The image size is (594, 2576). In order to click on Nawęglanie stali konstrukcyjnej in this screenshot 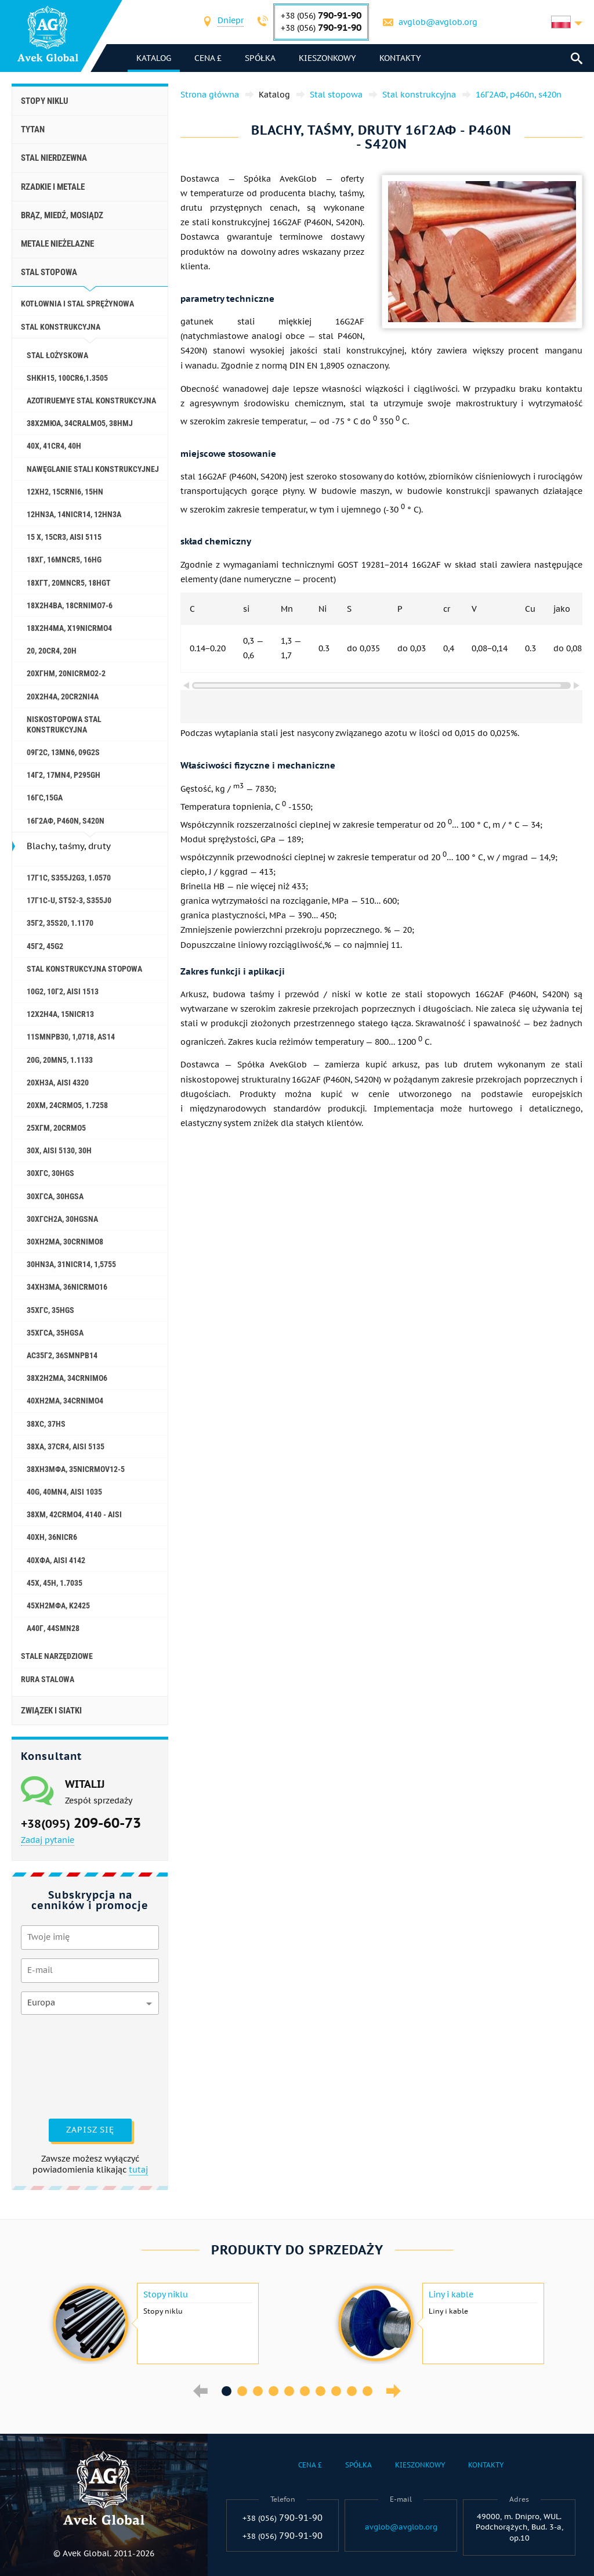, I will do `click(93, 469)`.